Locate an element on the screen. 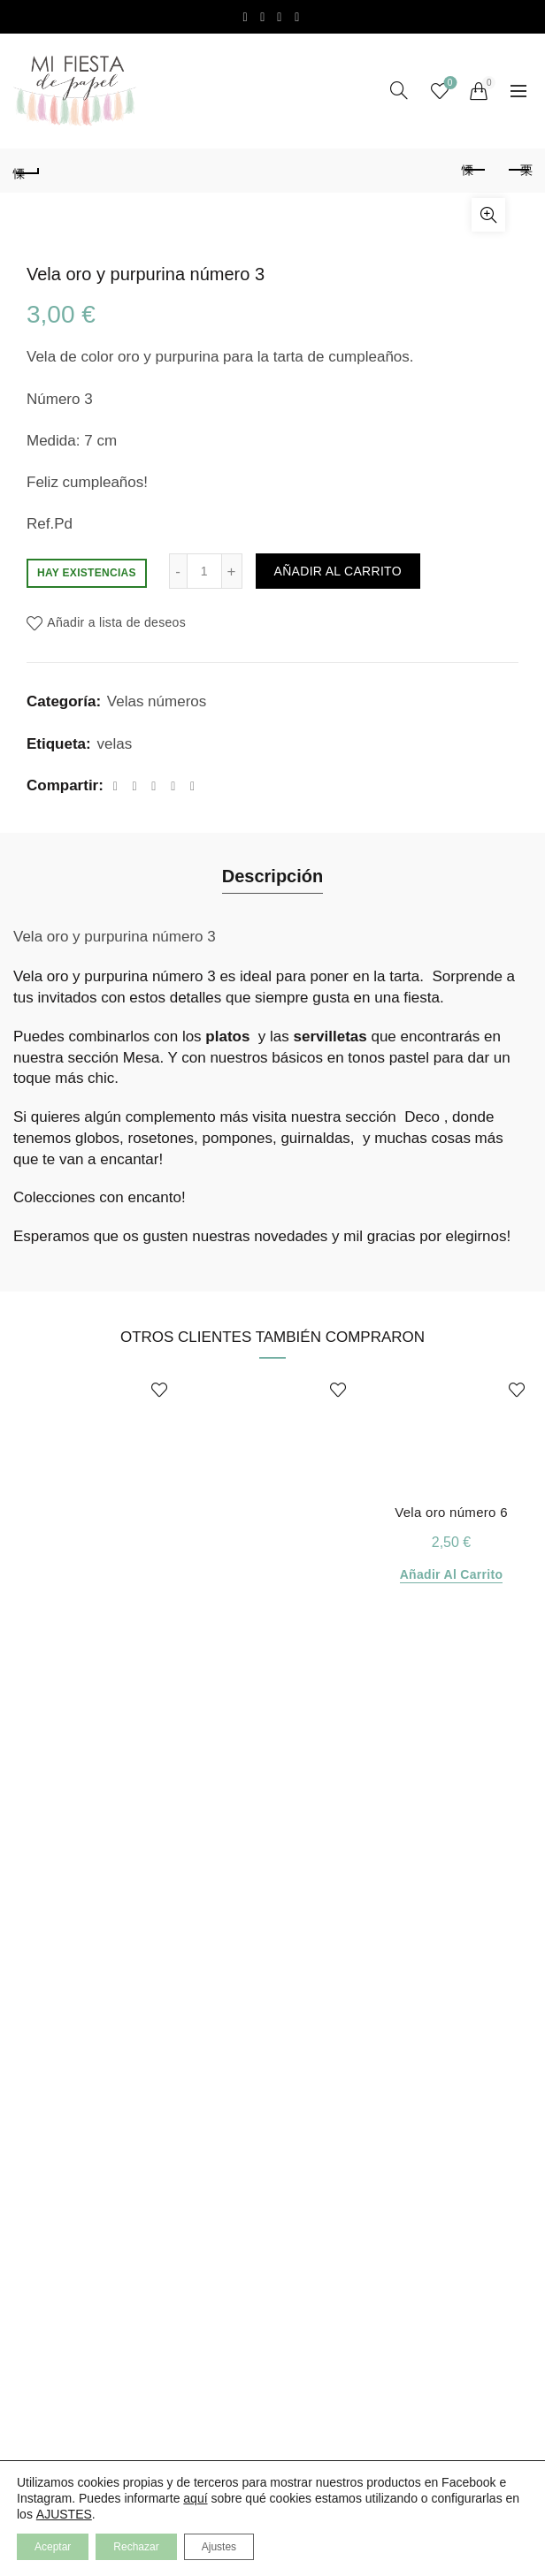  Click para aumentar is located at coordinates (488, 215).